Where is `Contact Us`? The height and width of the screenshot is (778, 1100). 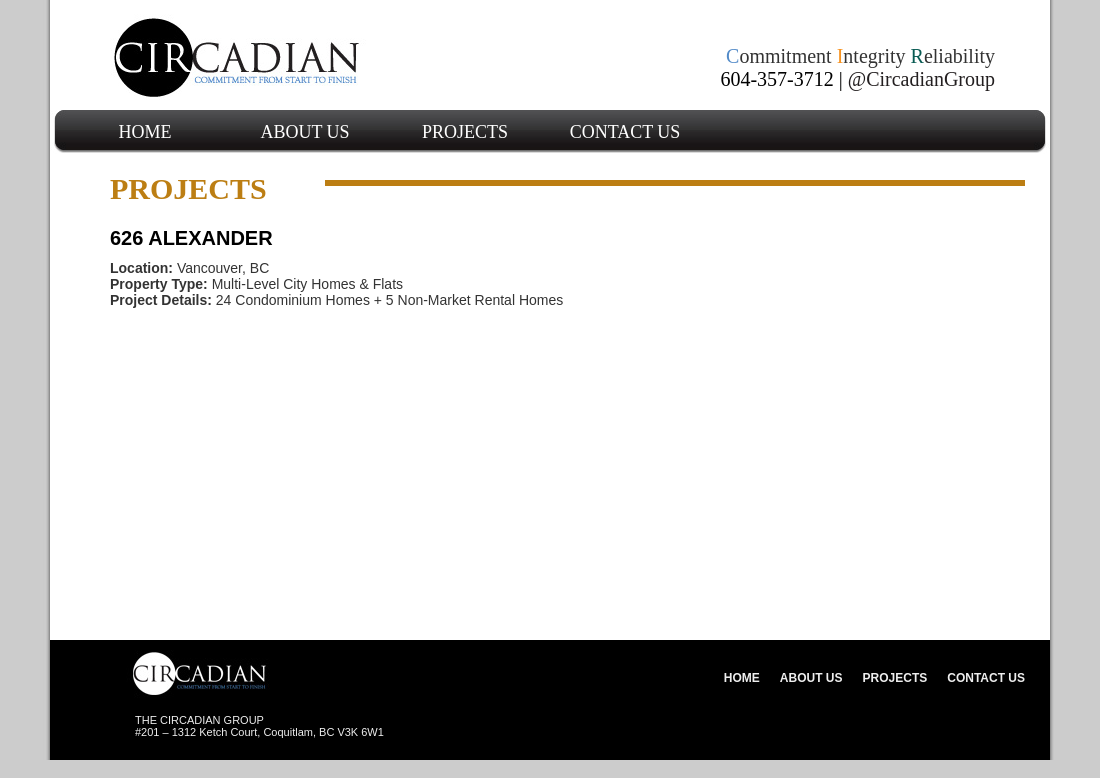
Contact Us is located at coordinates (625, 132).